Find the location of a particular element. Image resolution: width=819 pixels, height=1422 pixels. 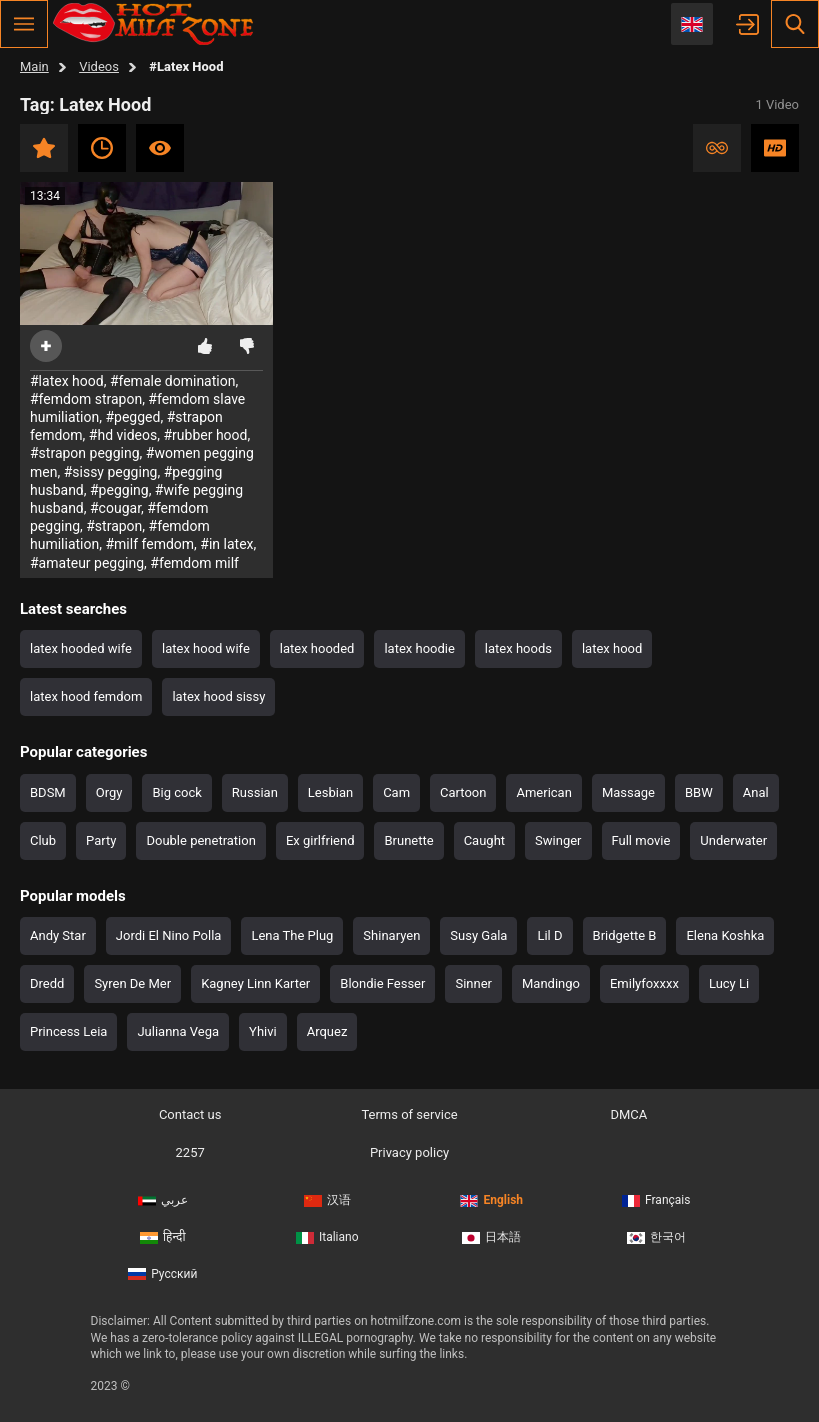

한국어 is located at coordinates (656, 1237).